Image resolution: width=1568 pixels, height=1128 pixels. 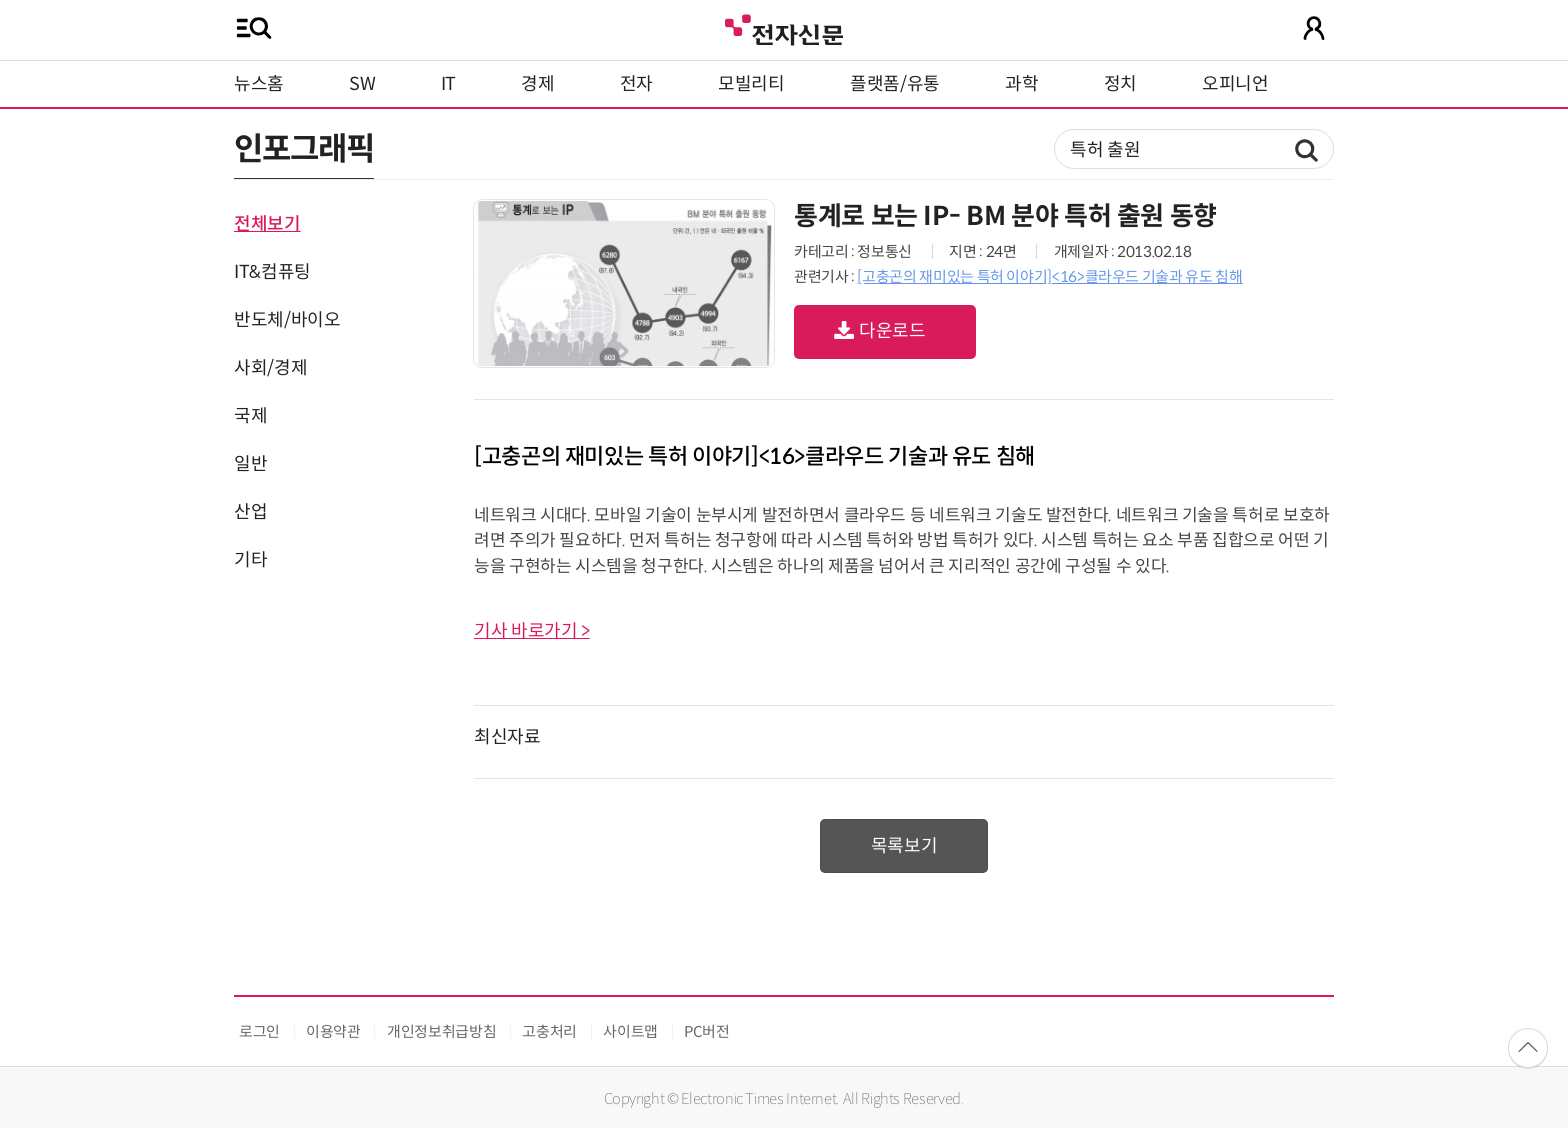 What do you see at coordinates (287, 320) in the screenshot?
I see `반도체/바이오` at bounding box center [287, 320].